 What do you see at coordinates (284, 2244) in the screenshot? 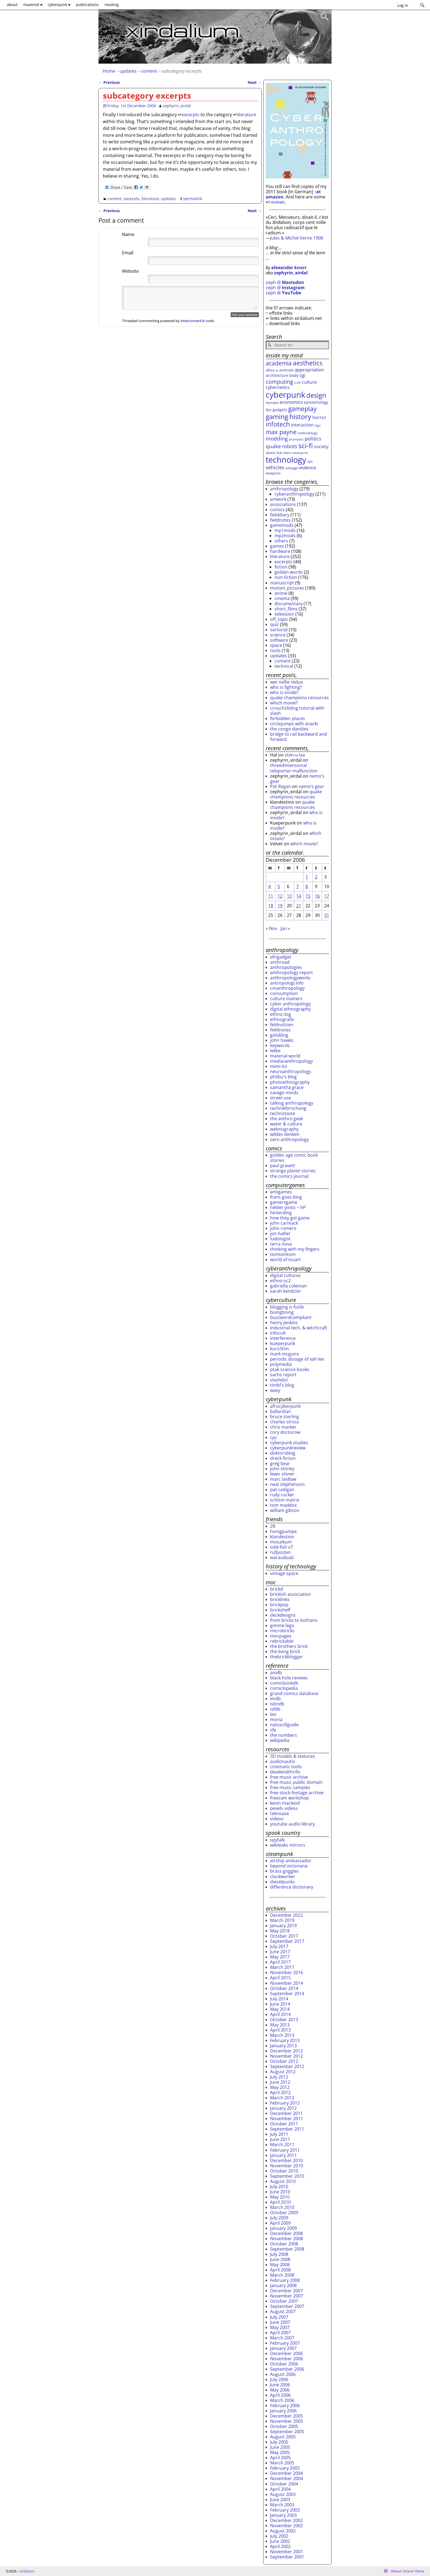
I see `October 2008` at bounding box center [284, 2244].